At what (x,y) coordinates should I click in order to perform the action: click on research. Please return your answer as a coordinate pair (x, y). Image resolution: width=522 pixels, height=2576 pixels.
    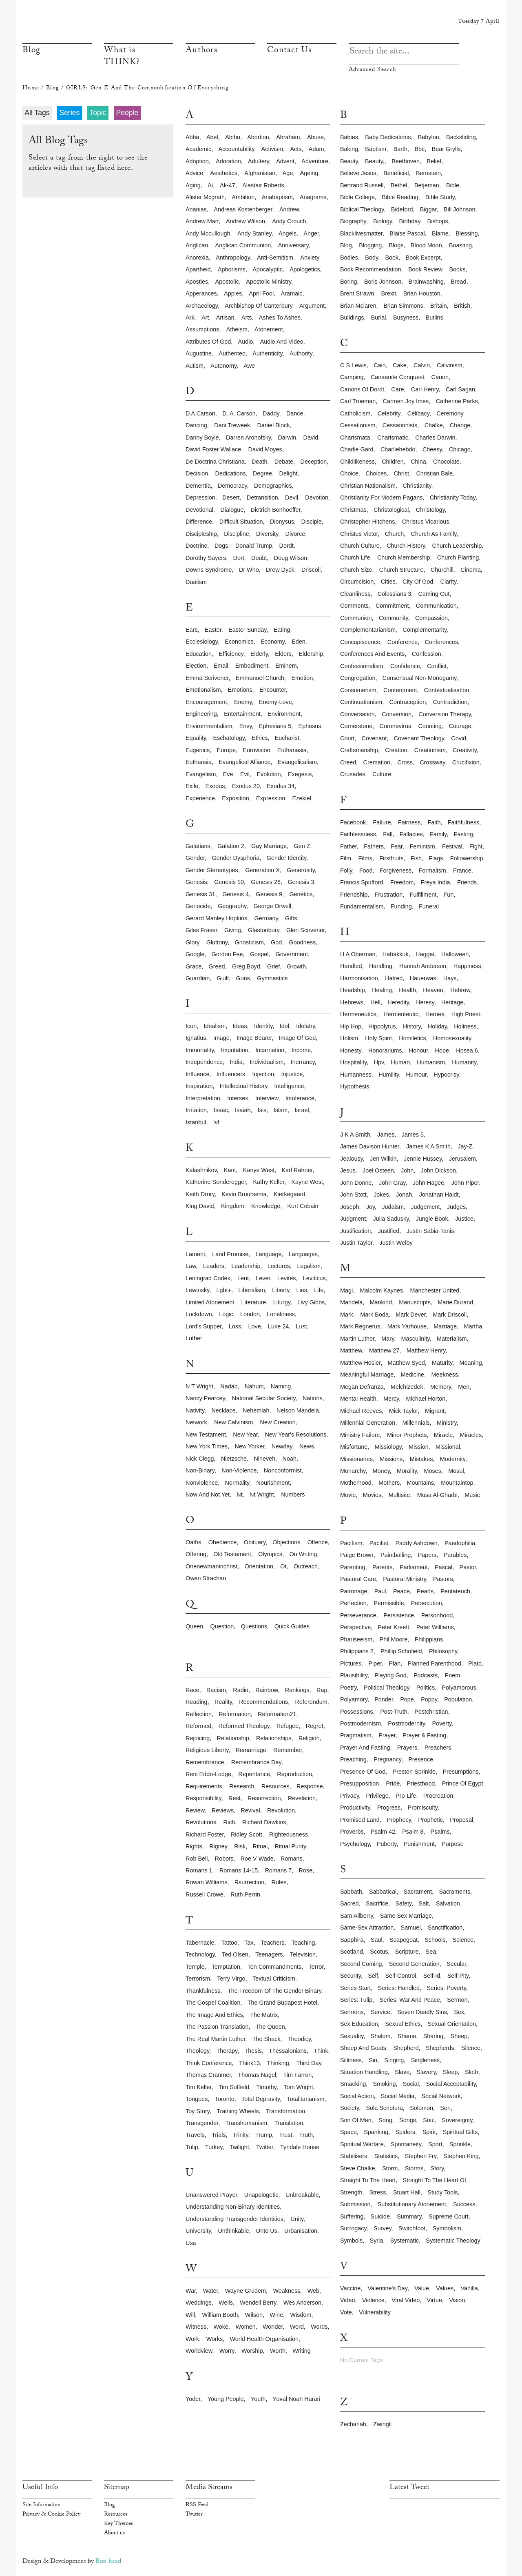
    Looking at the image, I should click on (241, 1786).